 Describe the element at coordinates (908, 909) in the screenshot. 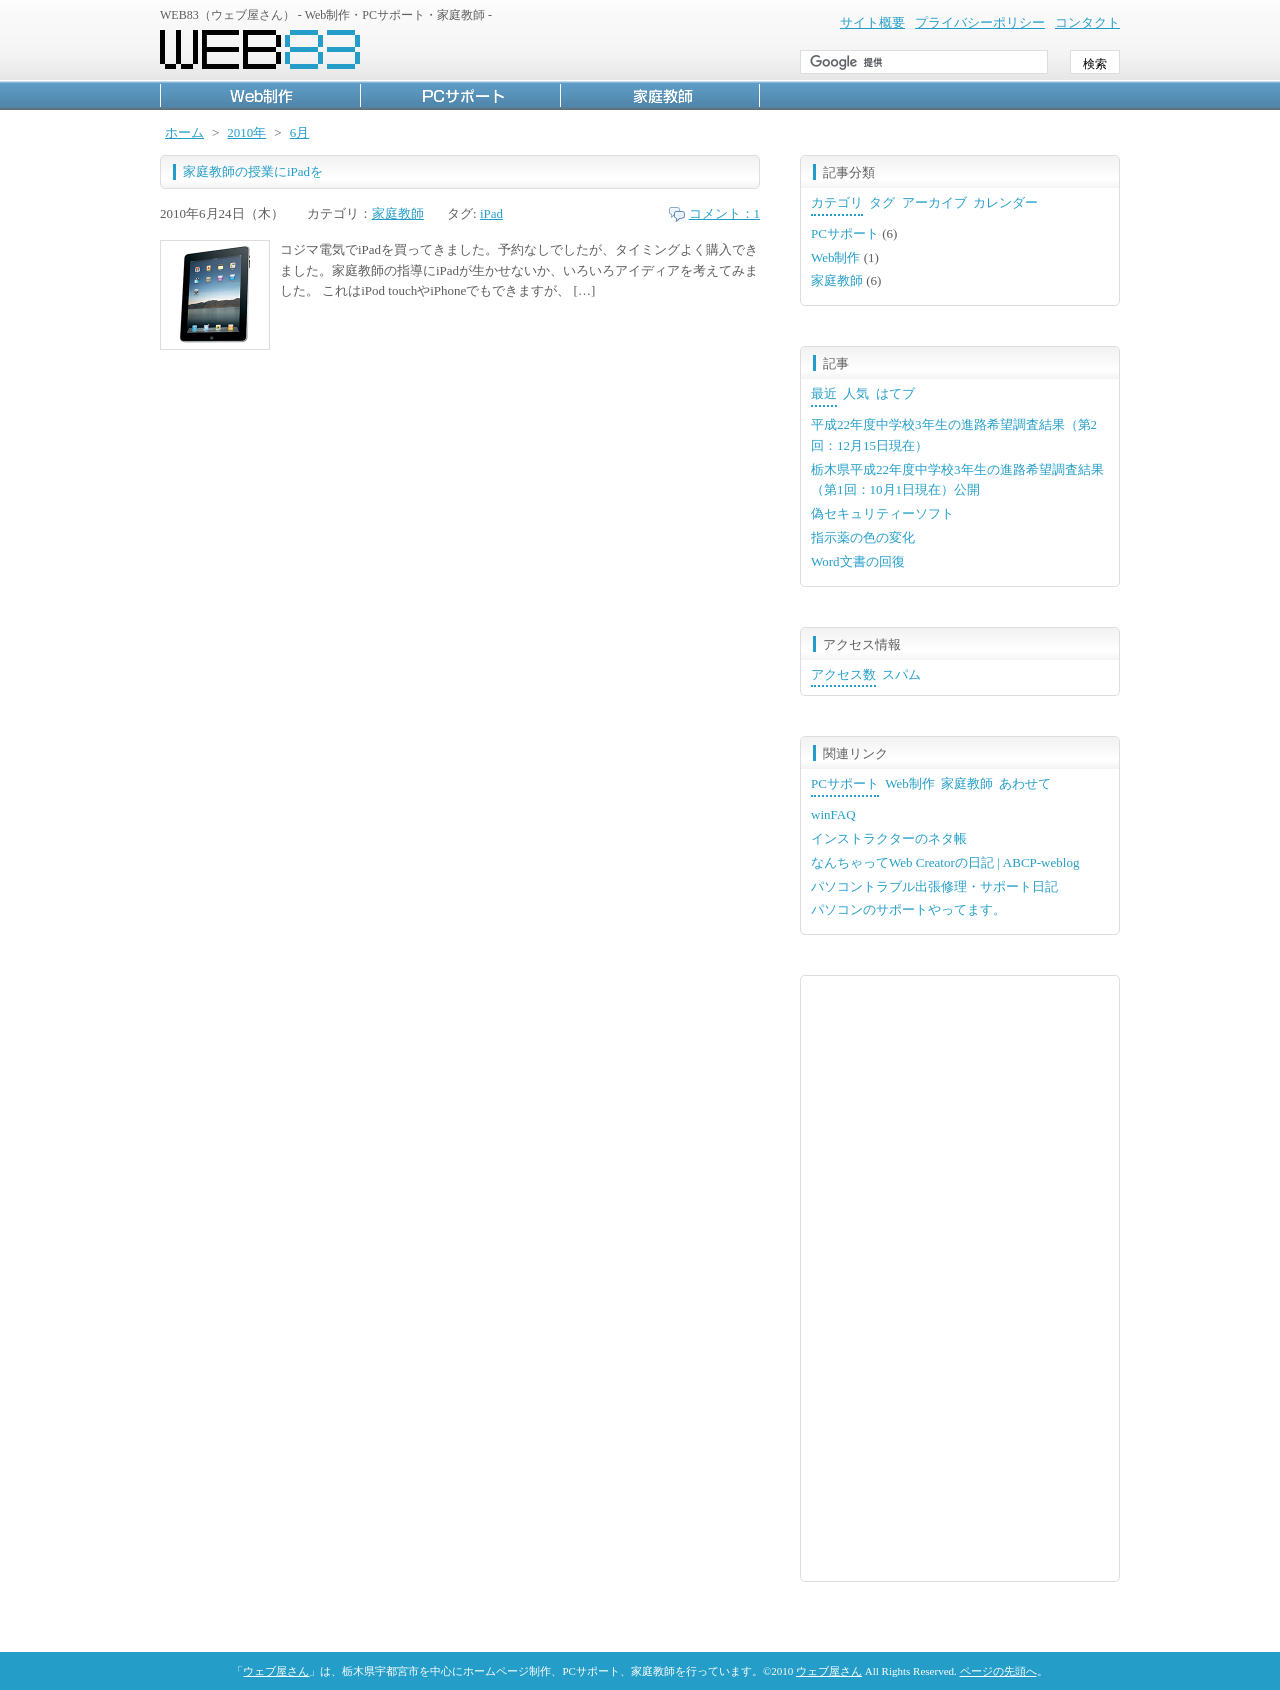

I see `パソコンのサポートやってます。` at that location.